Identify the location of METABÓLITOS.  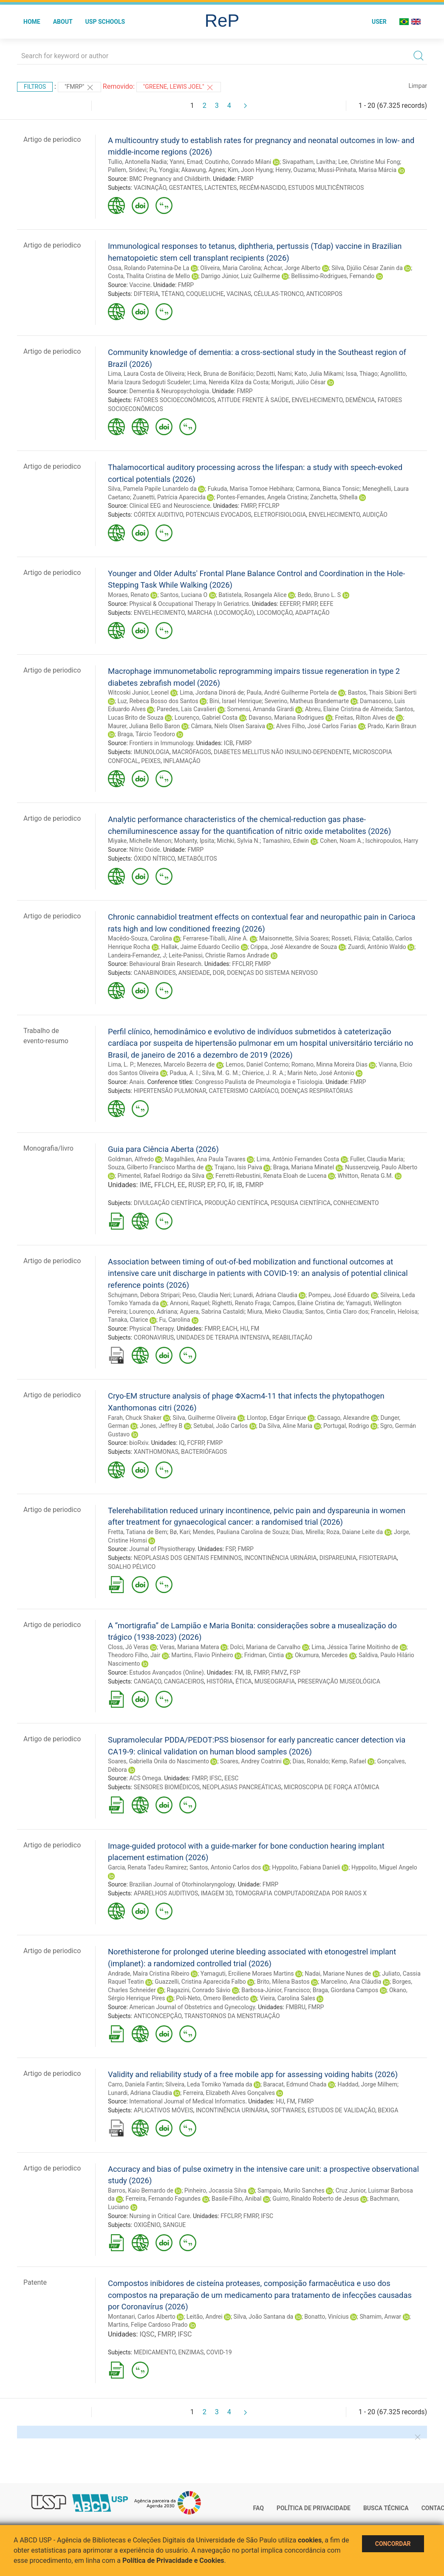
(197, 858).